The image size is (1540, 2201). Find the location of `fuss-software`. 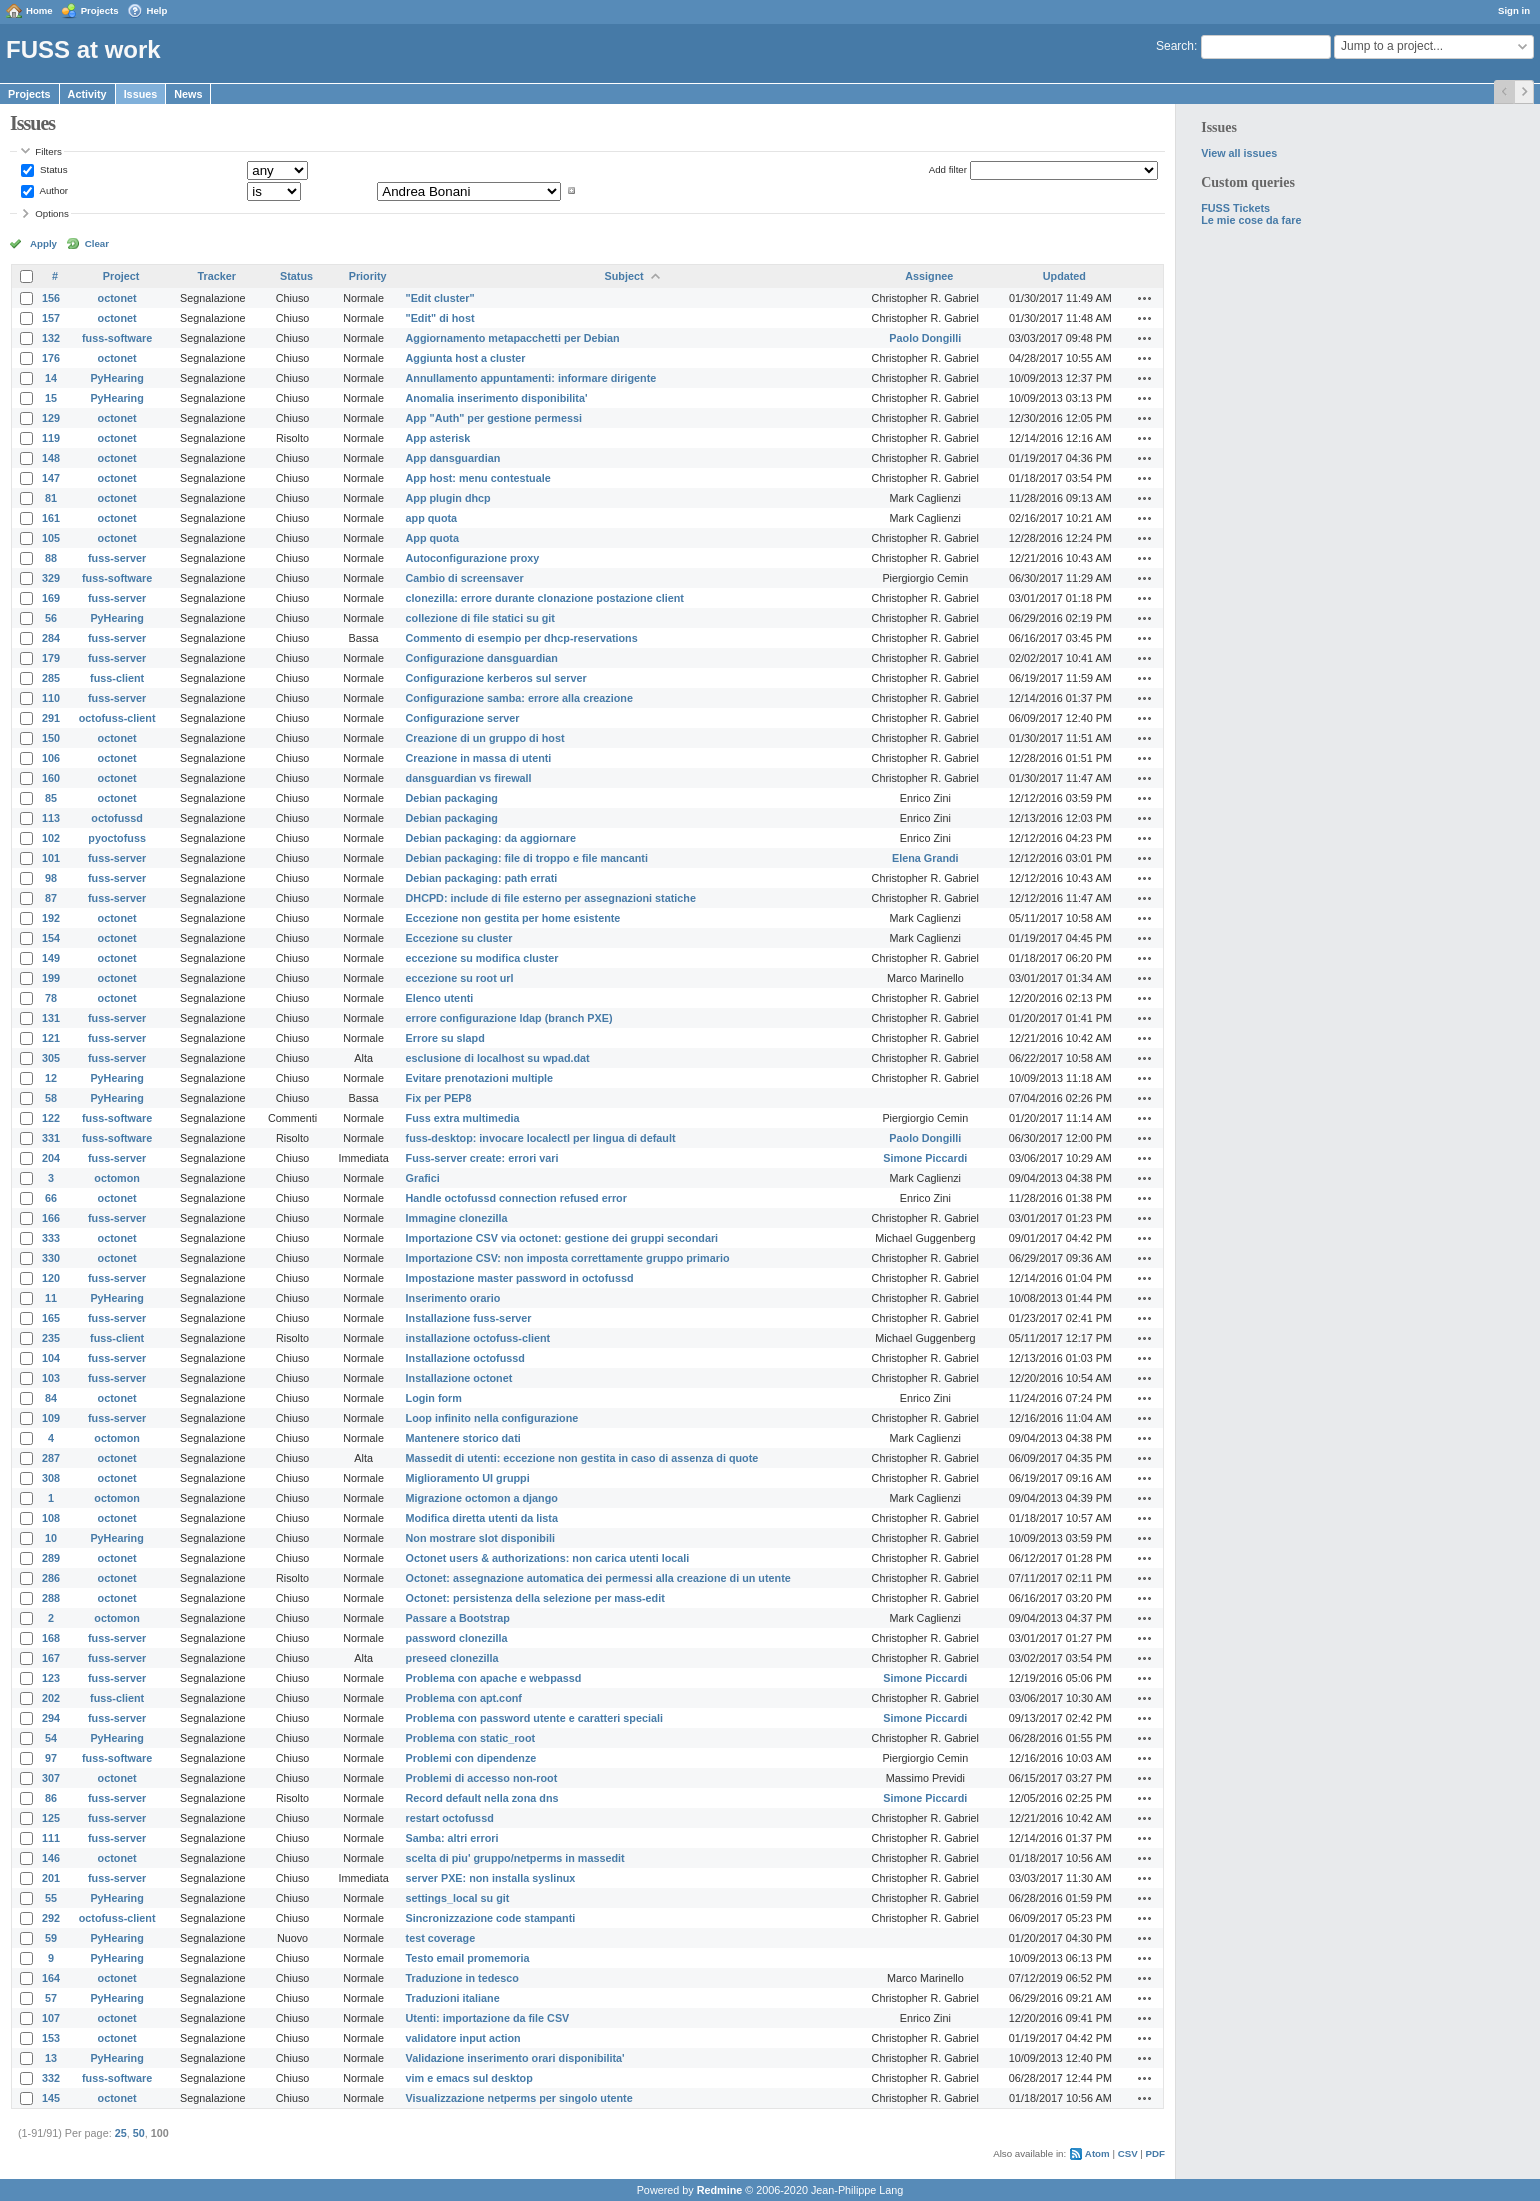

fuss-software is located at coordinates (117, 338).